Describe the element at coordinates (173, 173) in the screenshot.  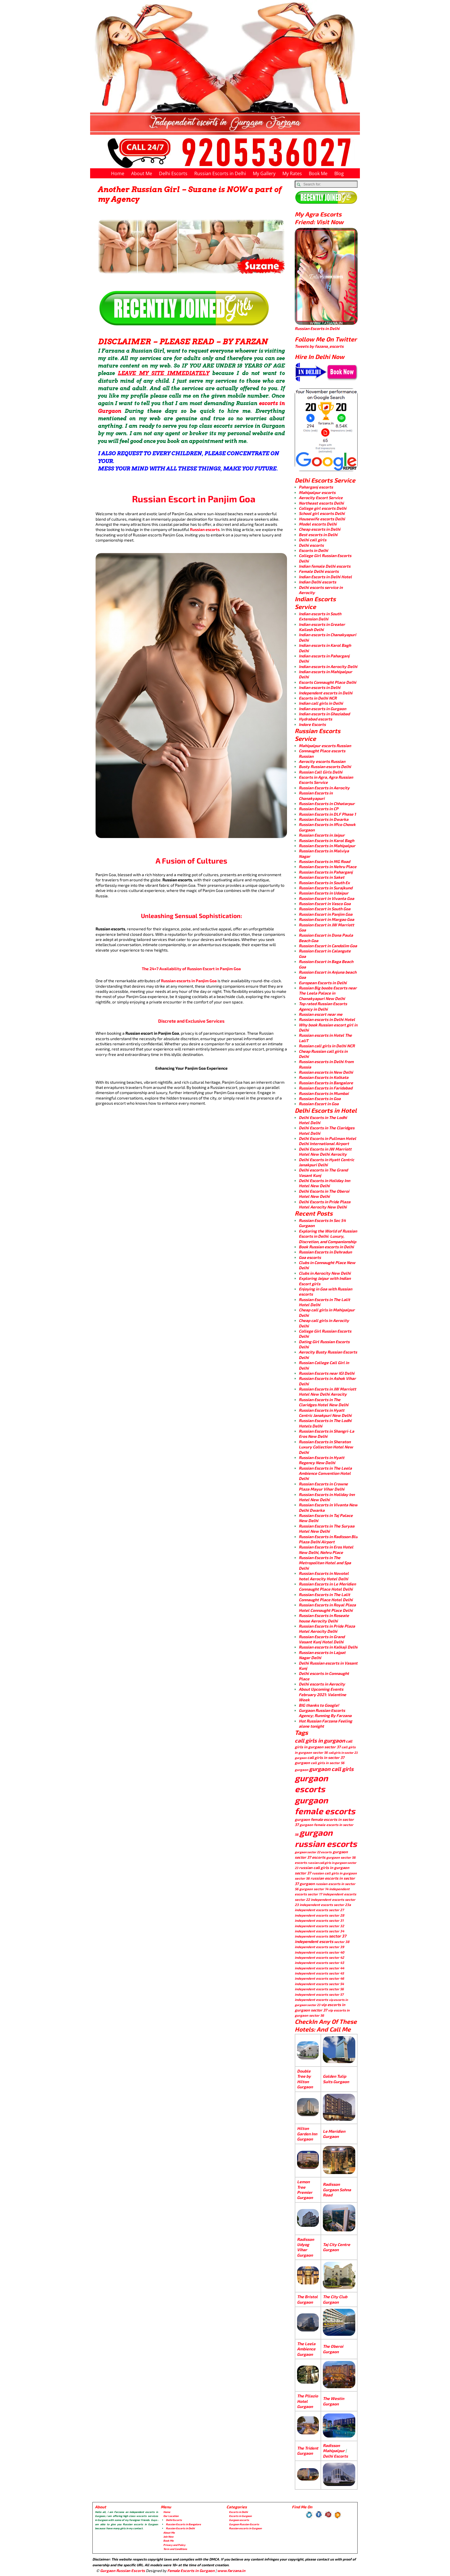
I see `Delhi Escorts` at that location.